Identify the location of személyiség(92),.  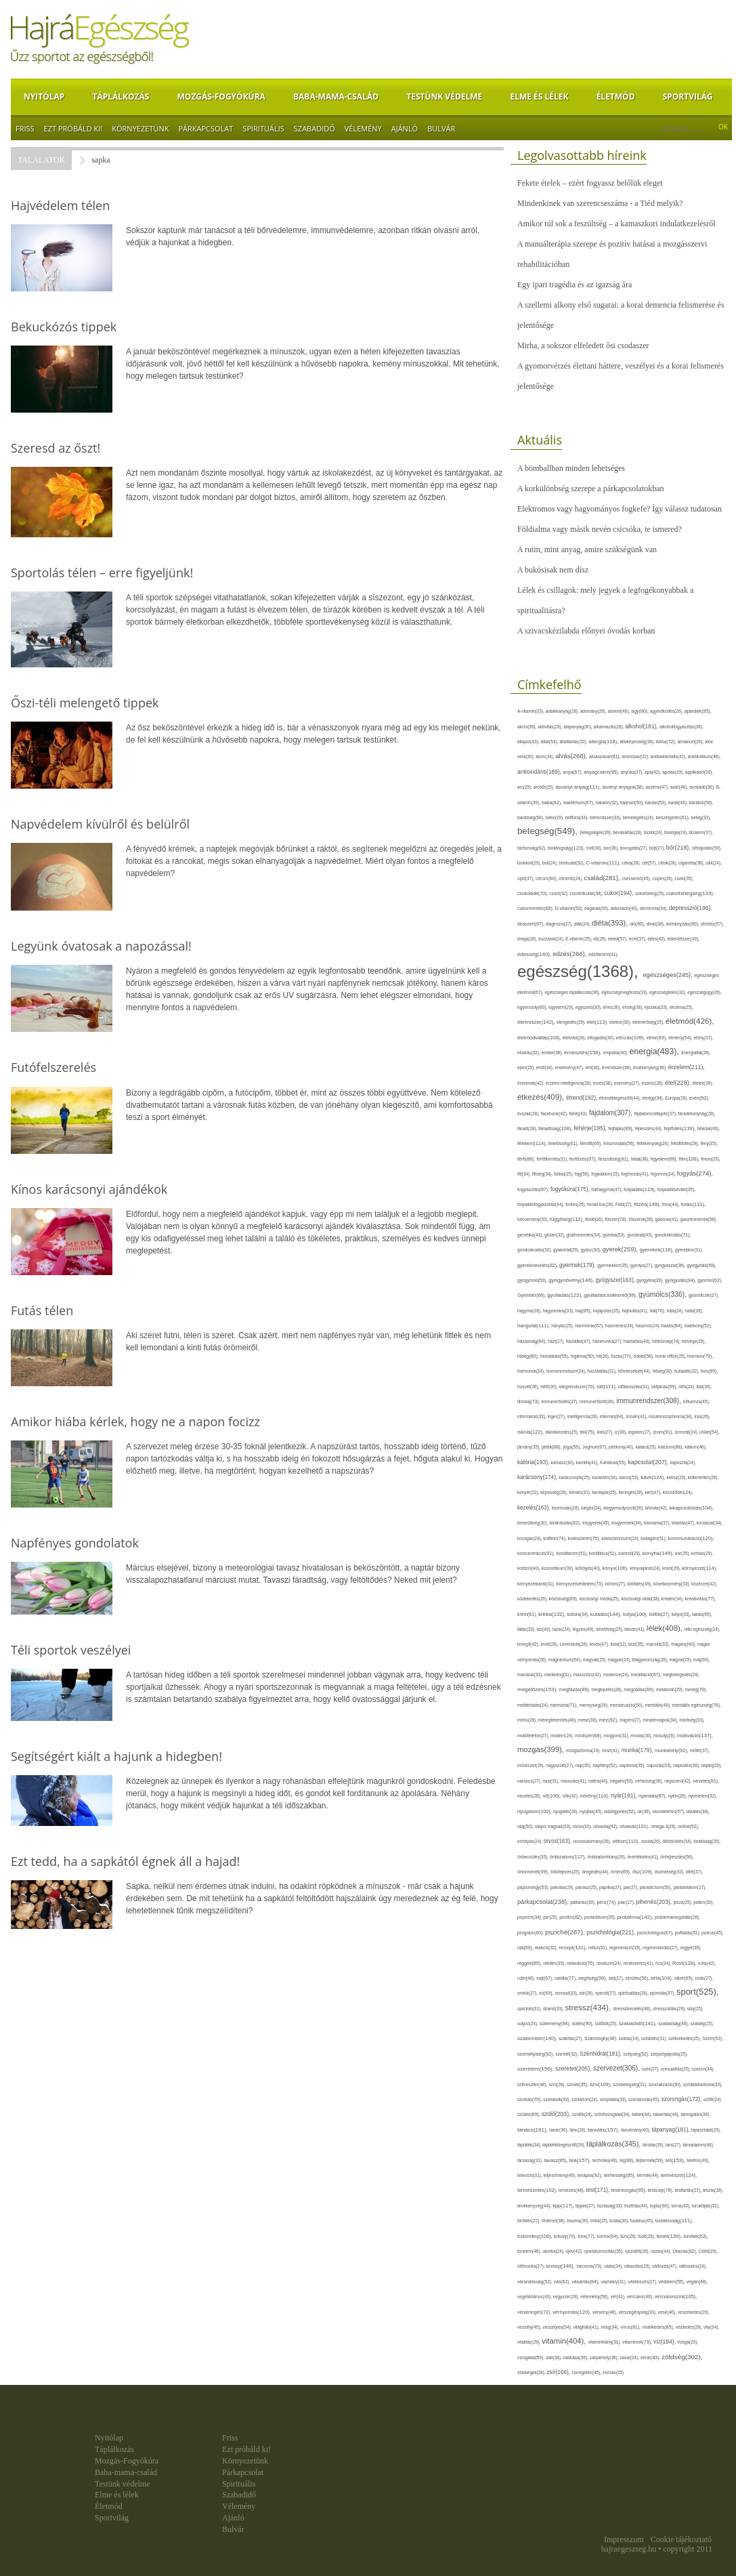
(536, 2054).